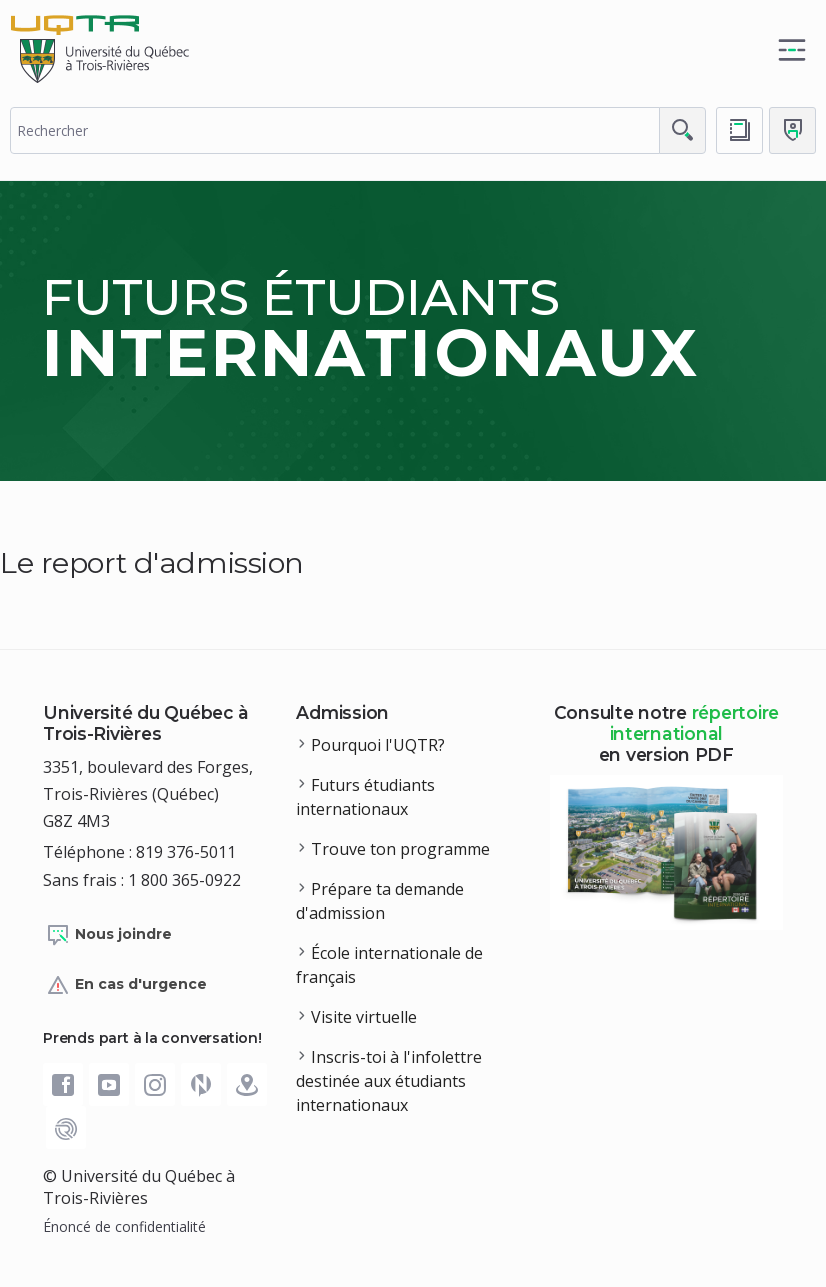  I want to click on Visite virtuelle, so click(364, 1017).